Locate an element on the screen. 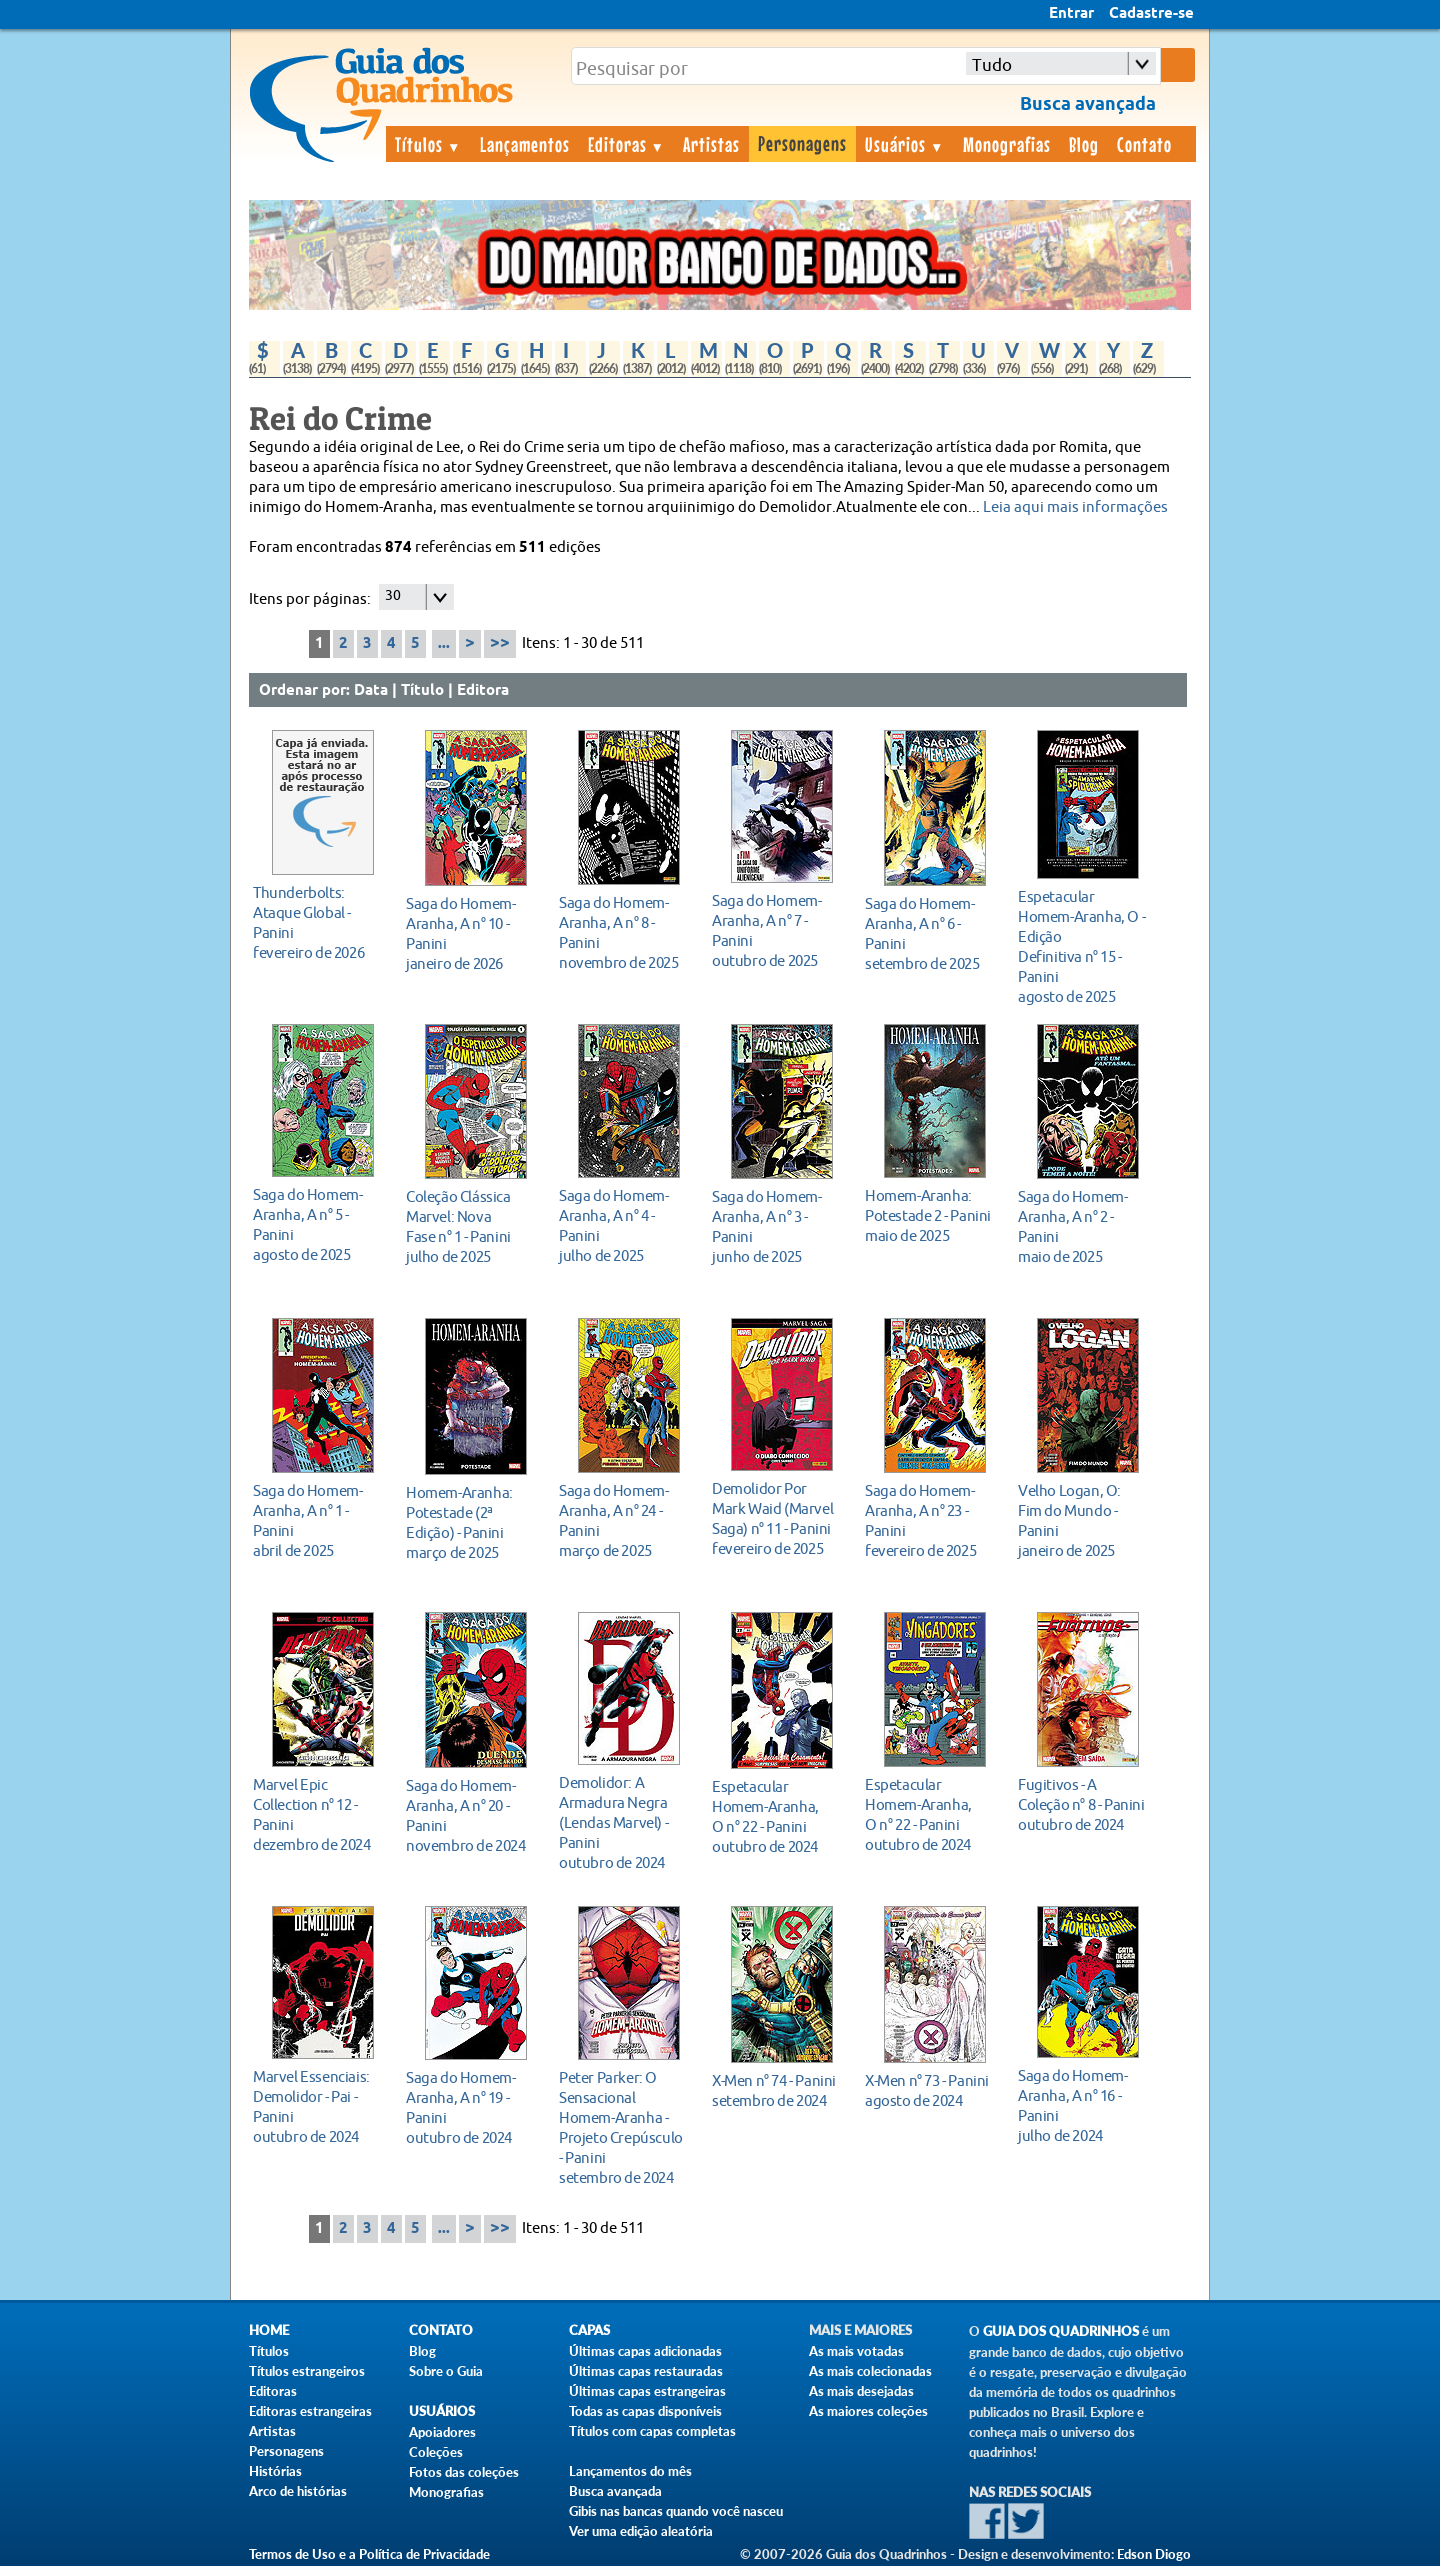 The width and height of the screenshot is (1440, 2566). Histórias is located at coordinates (275, 2471).